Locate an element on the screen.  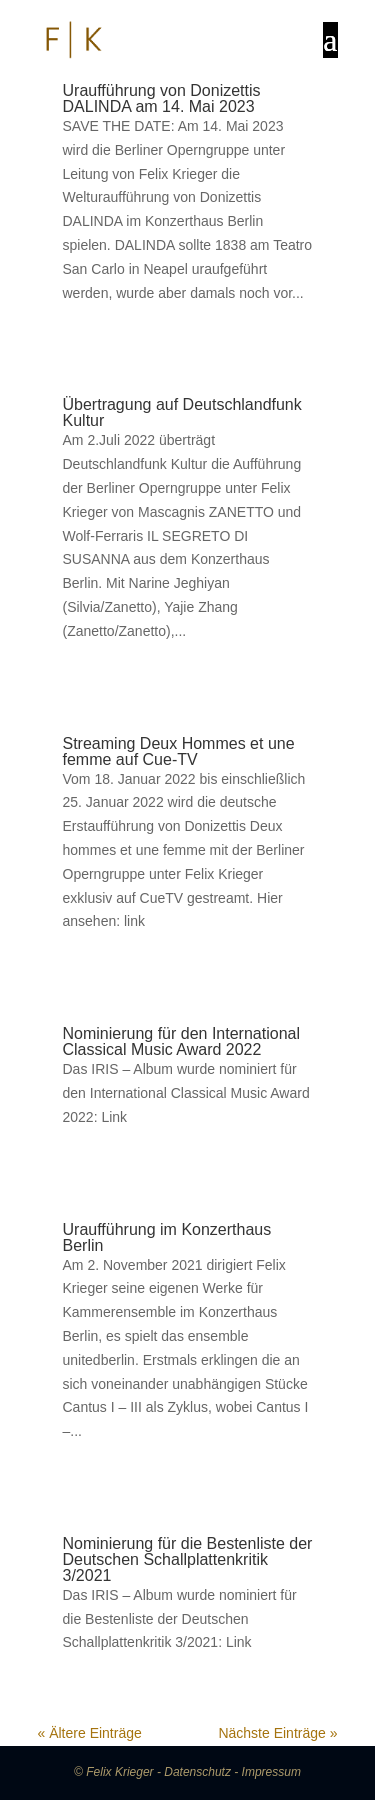
Uraufführung im Konzerthaus Berlin is located at coordinates (167, 1237).